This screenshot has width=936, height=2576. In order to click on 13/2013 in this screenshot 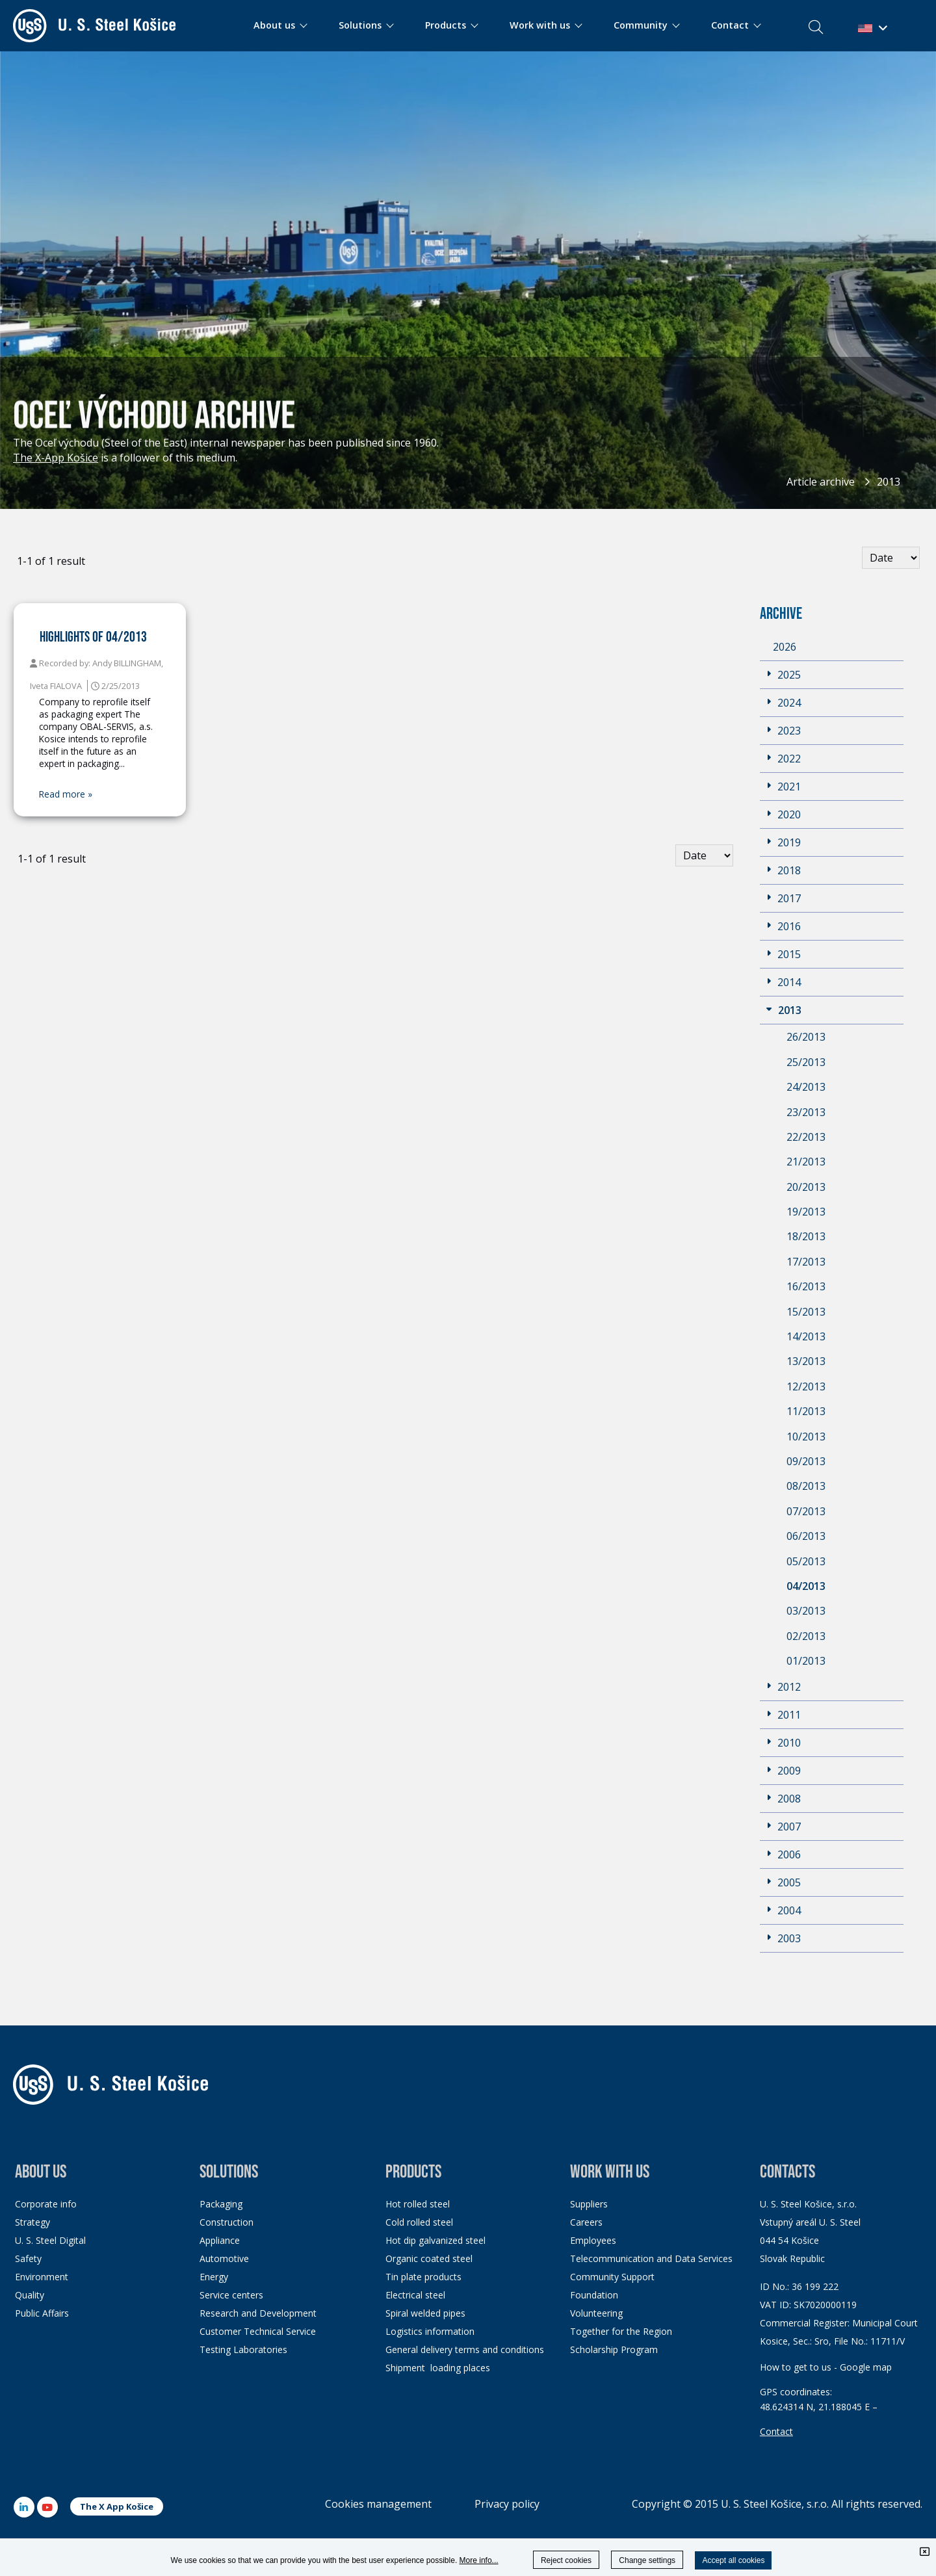, I will do `click(806, 1361)`.